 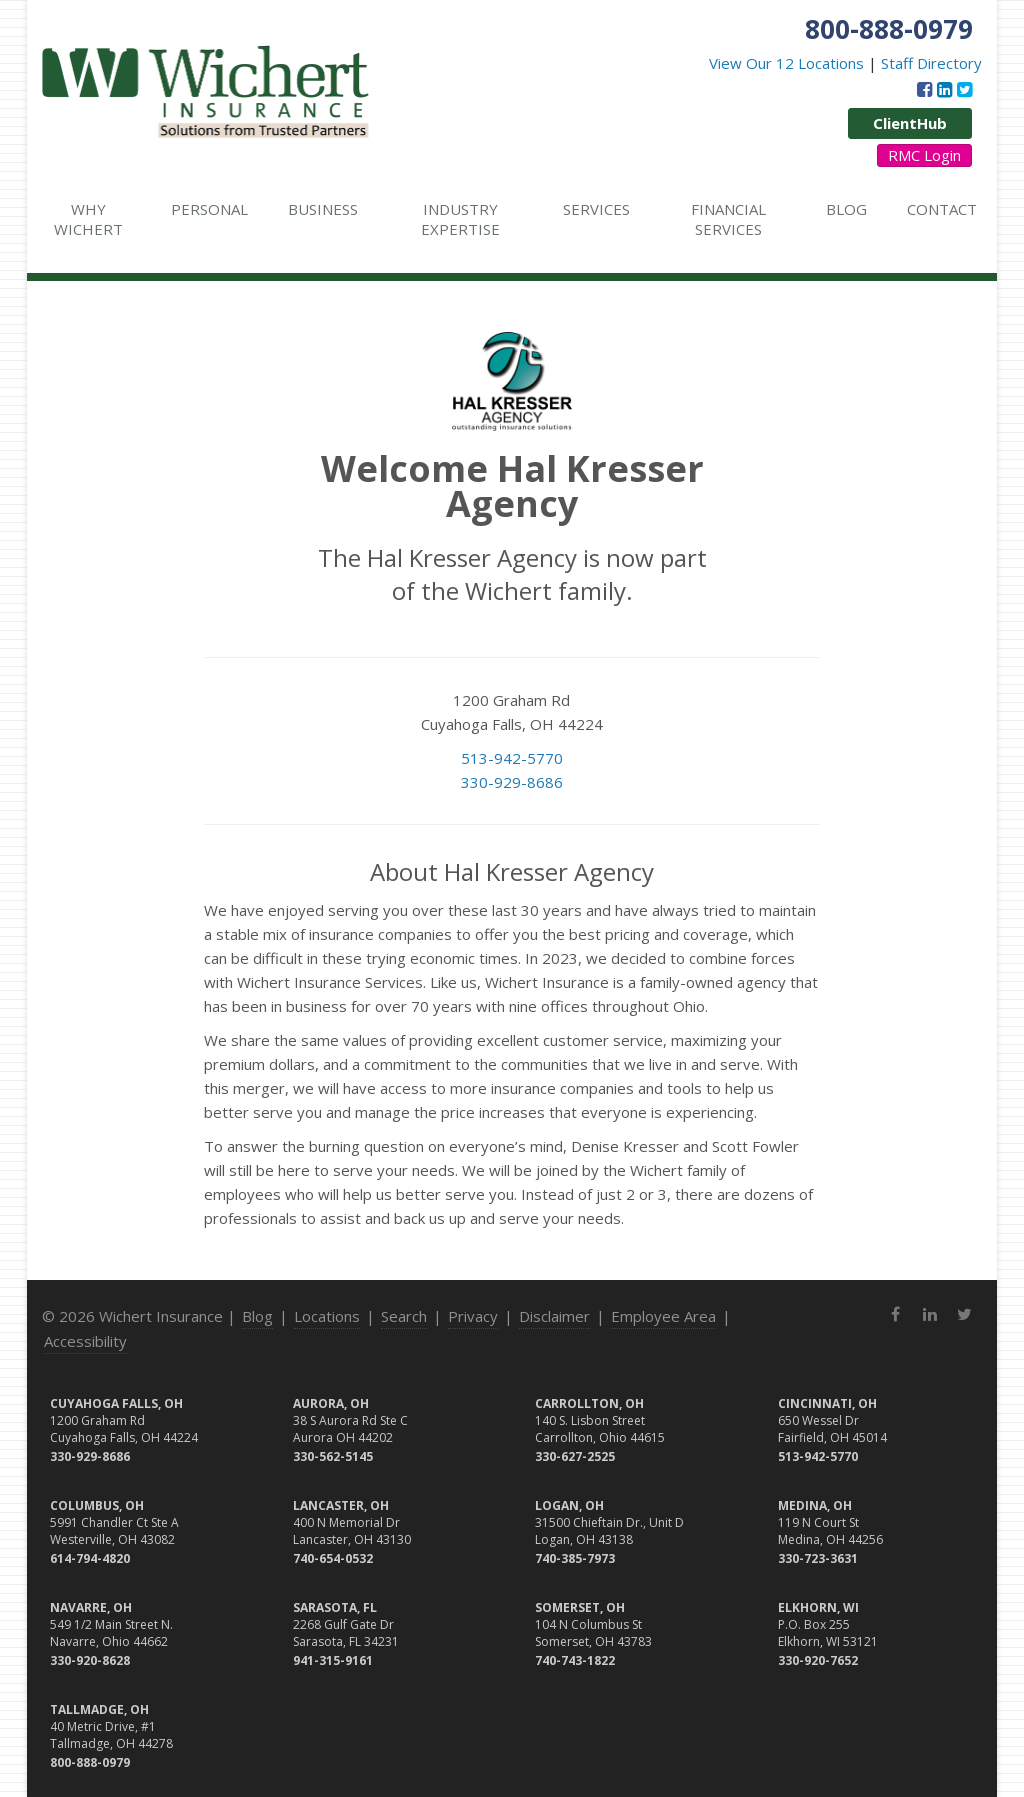 What do you see at coordinates (964, 89) in the screenshot?
I see `[Twitter (opens in a new tab)]` at bounding box center [964, 89].